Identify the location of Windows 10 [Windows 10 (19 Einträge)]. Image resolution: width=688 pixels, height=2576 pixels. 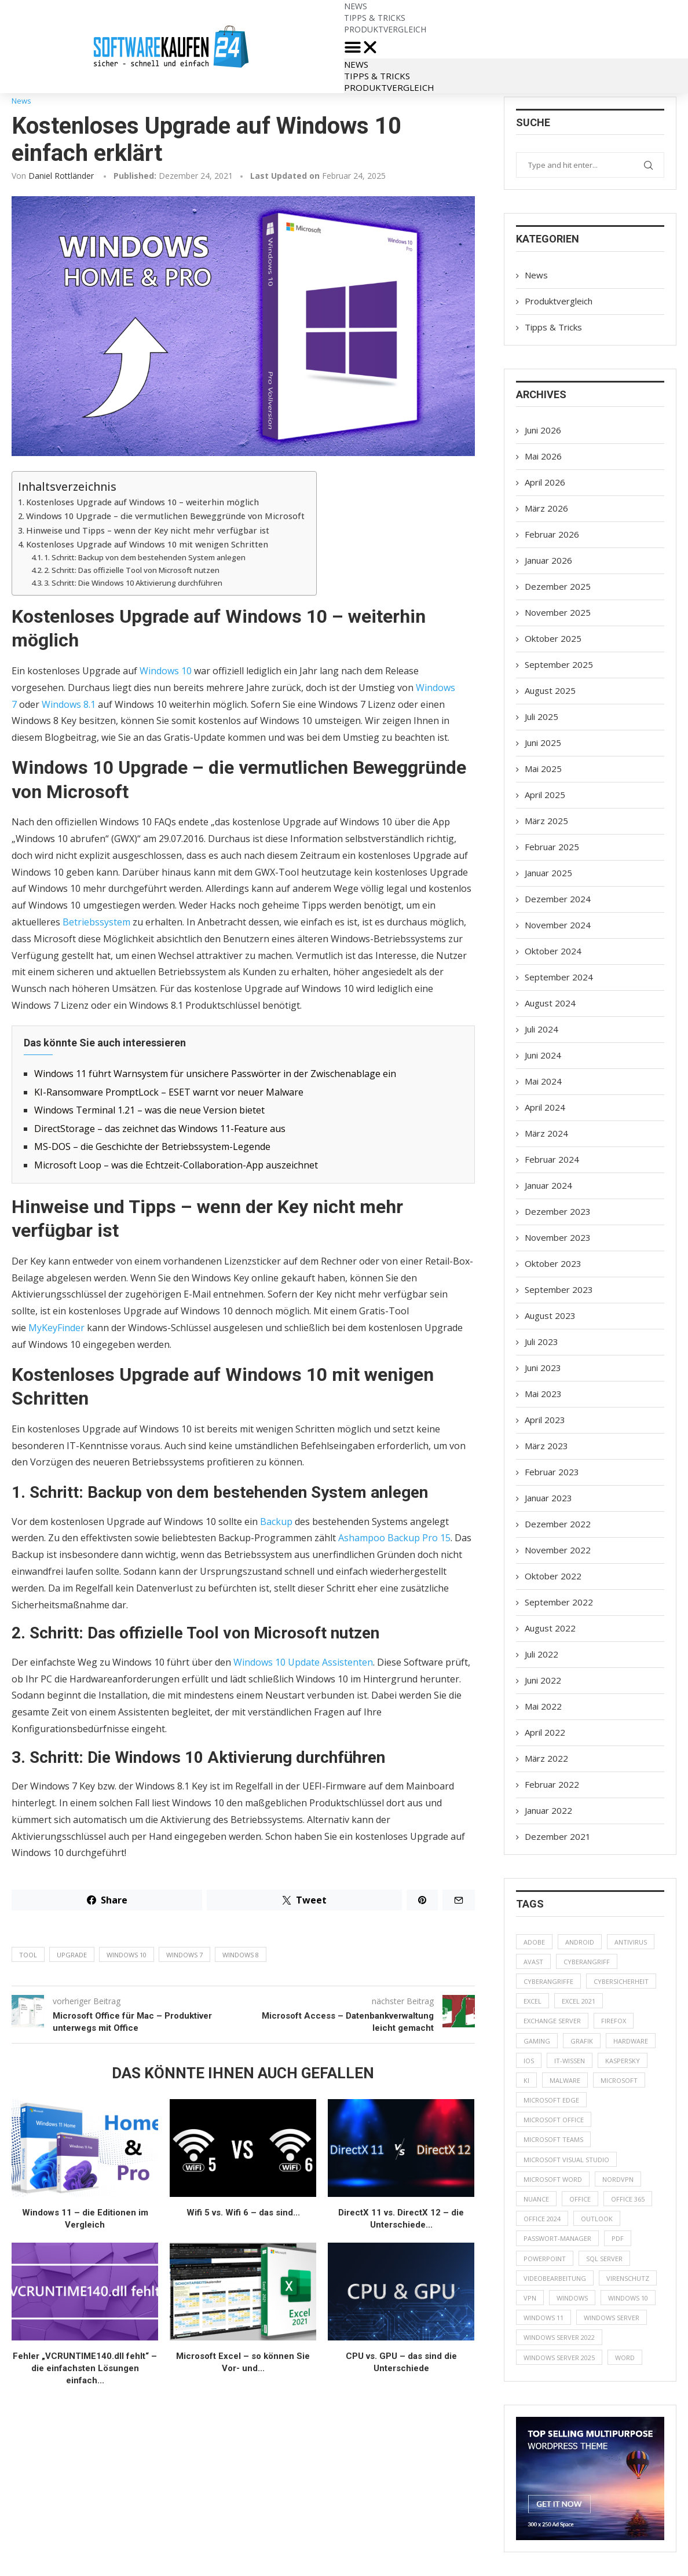
(628, 2298).